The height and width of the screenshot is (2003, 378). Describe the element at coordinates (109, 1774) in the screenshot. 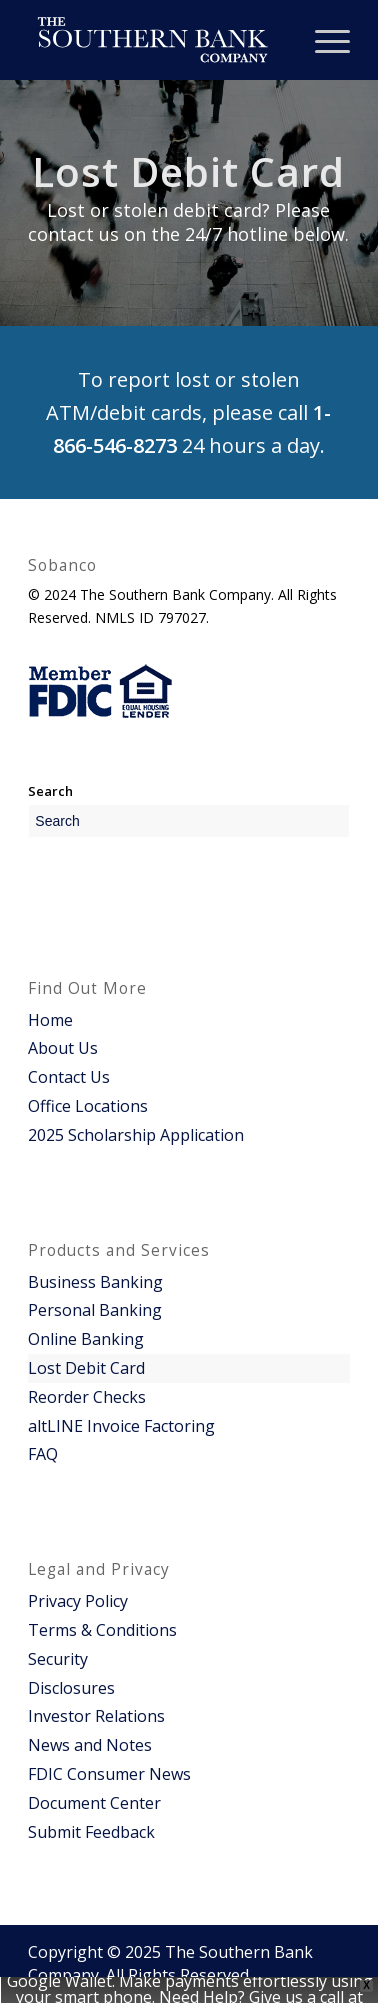

I see `FDIC Consumer News` at that location.